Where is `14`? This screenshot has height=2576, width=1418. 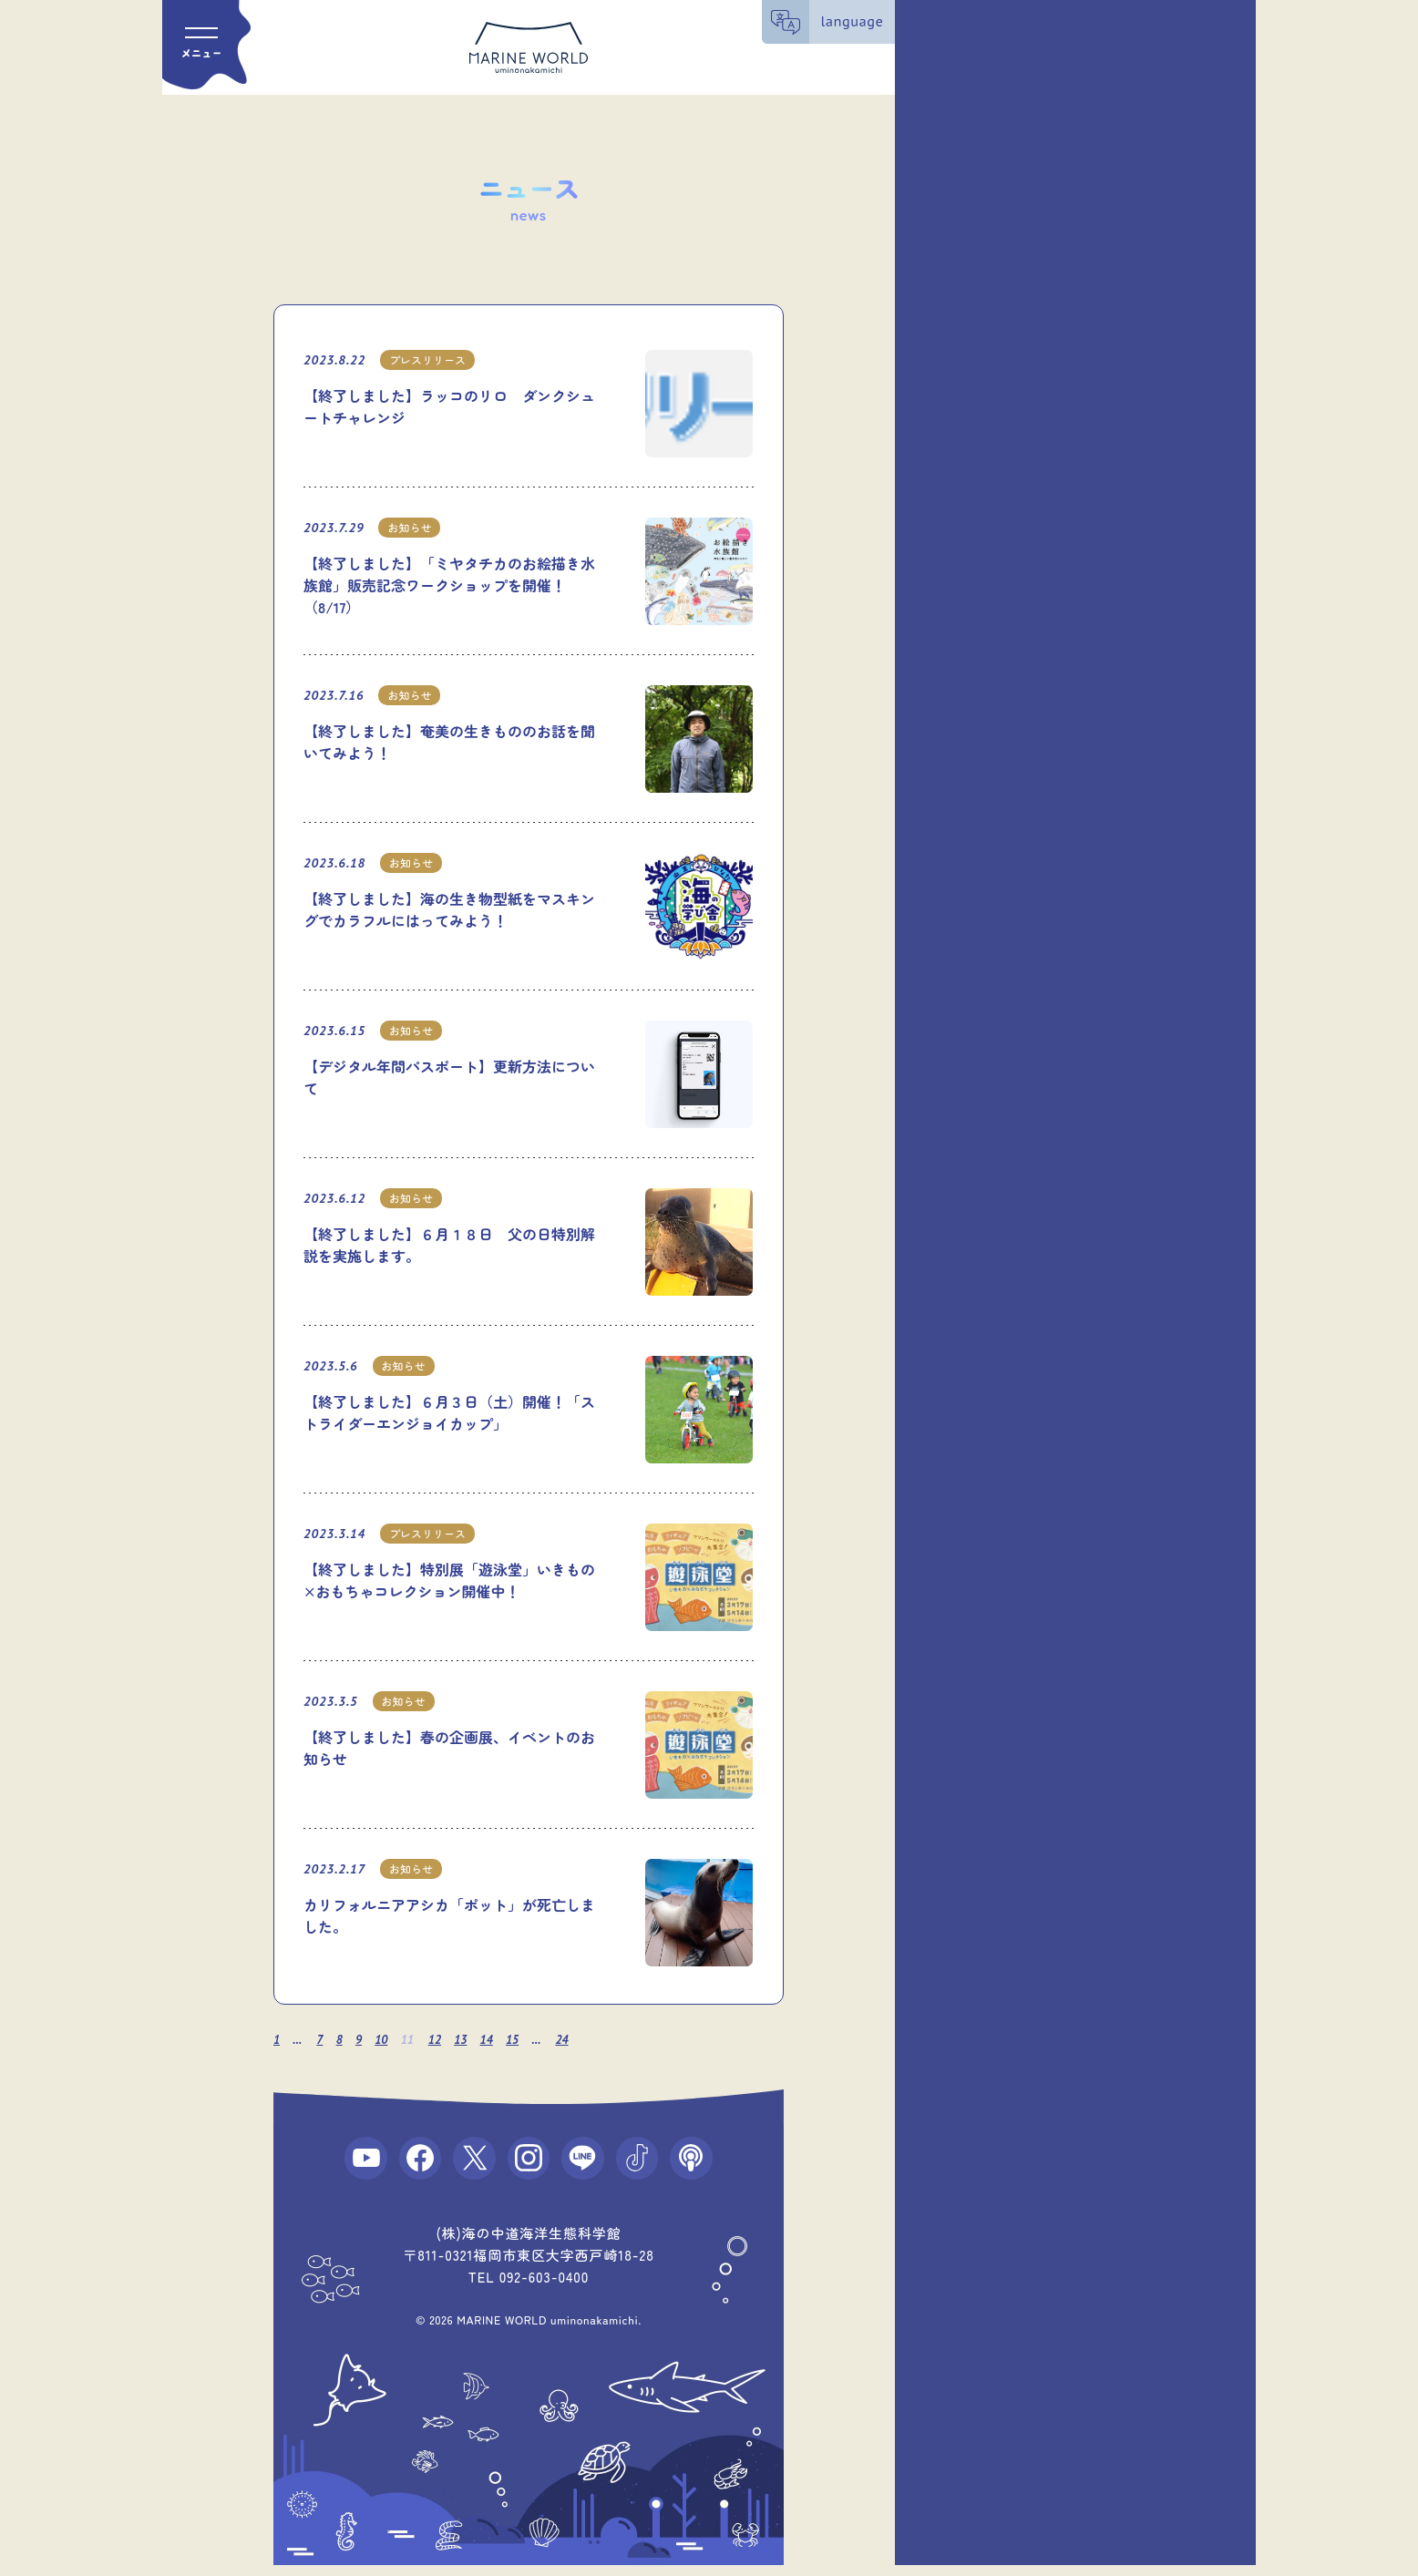
14 is located at coordinates (497, 2039).